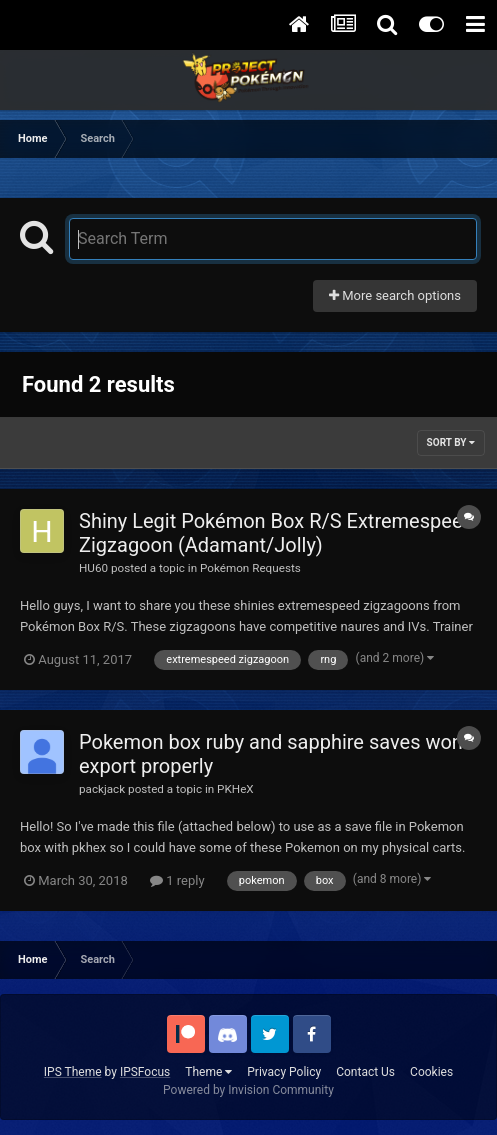 This screenshot has width=497, height=1135. What do you see at coordinates (73, 1072) in the screenshot?
I see `IPS Theme` at bounding box center [73, 1072].